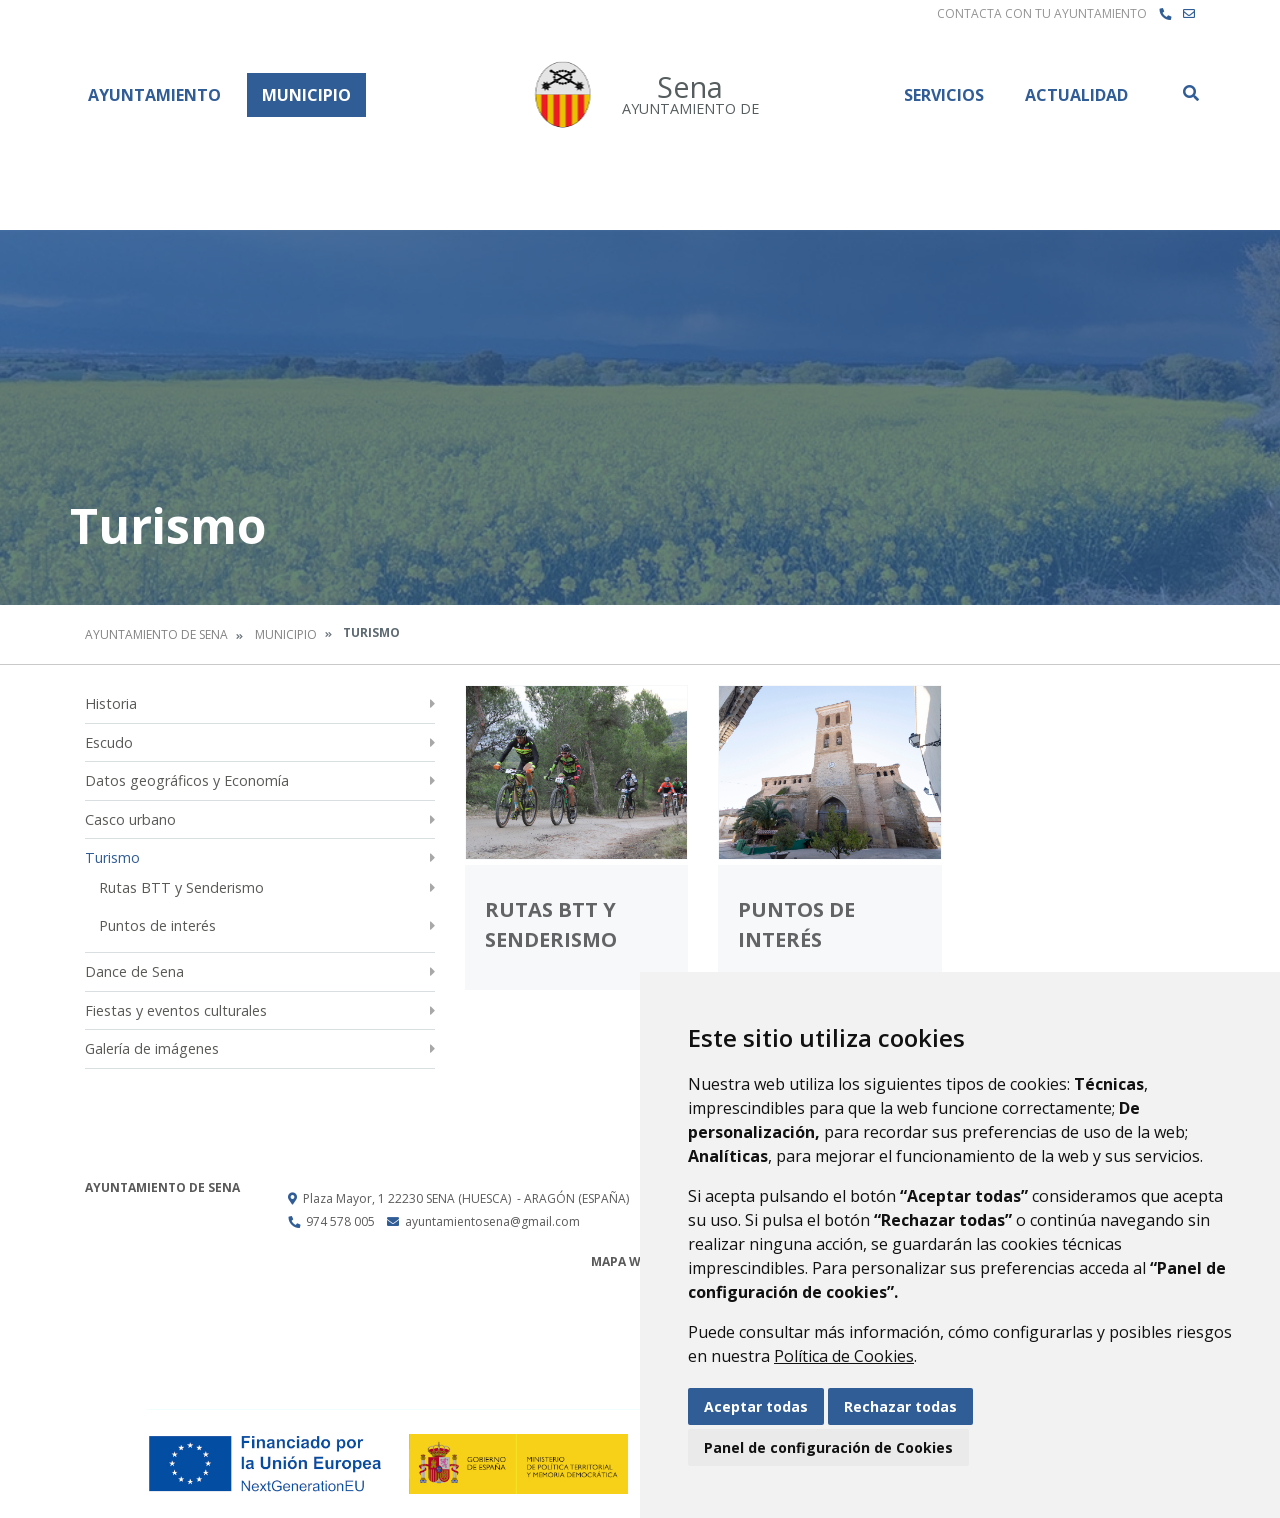 The image size is (1280, 1518). What do you see at coordinates (112, 857) in the screenshot?
I see `Turismo` at bounding box center [112, 857].